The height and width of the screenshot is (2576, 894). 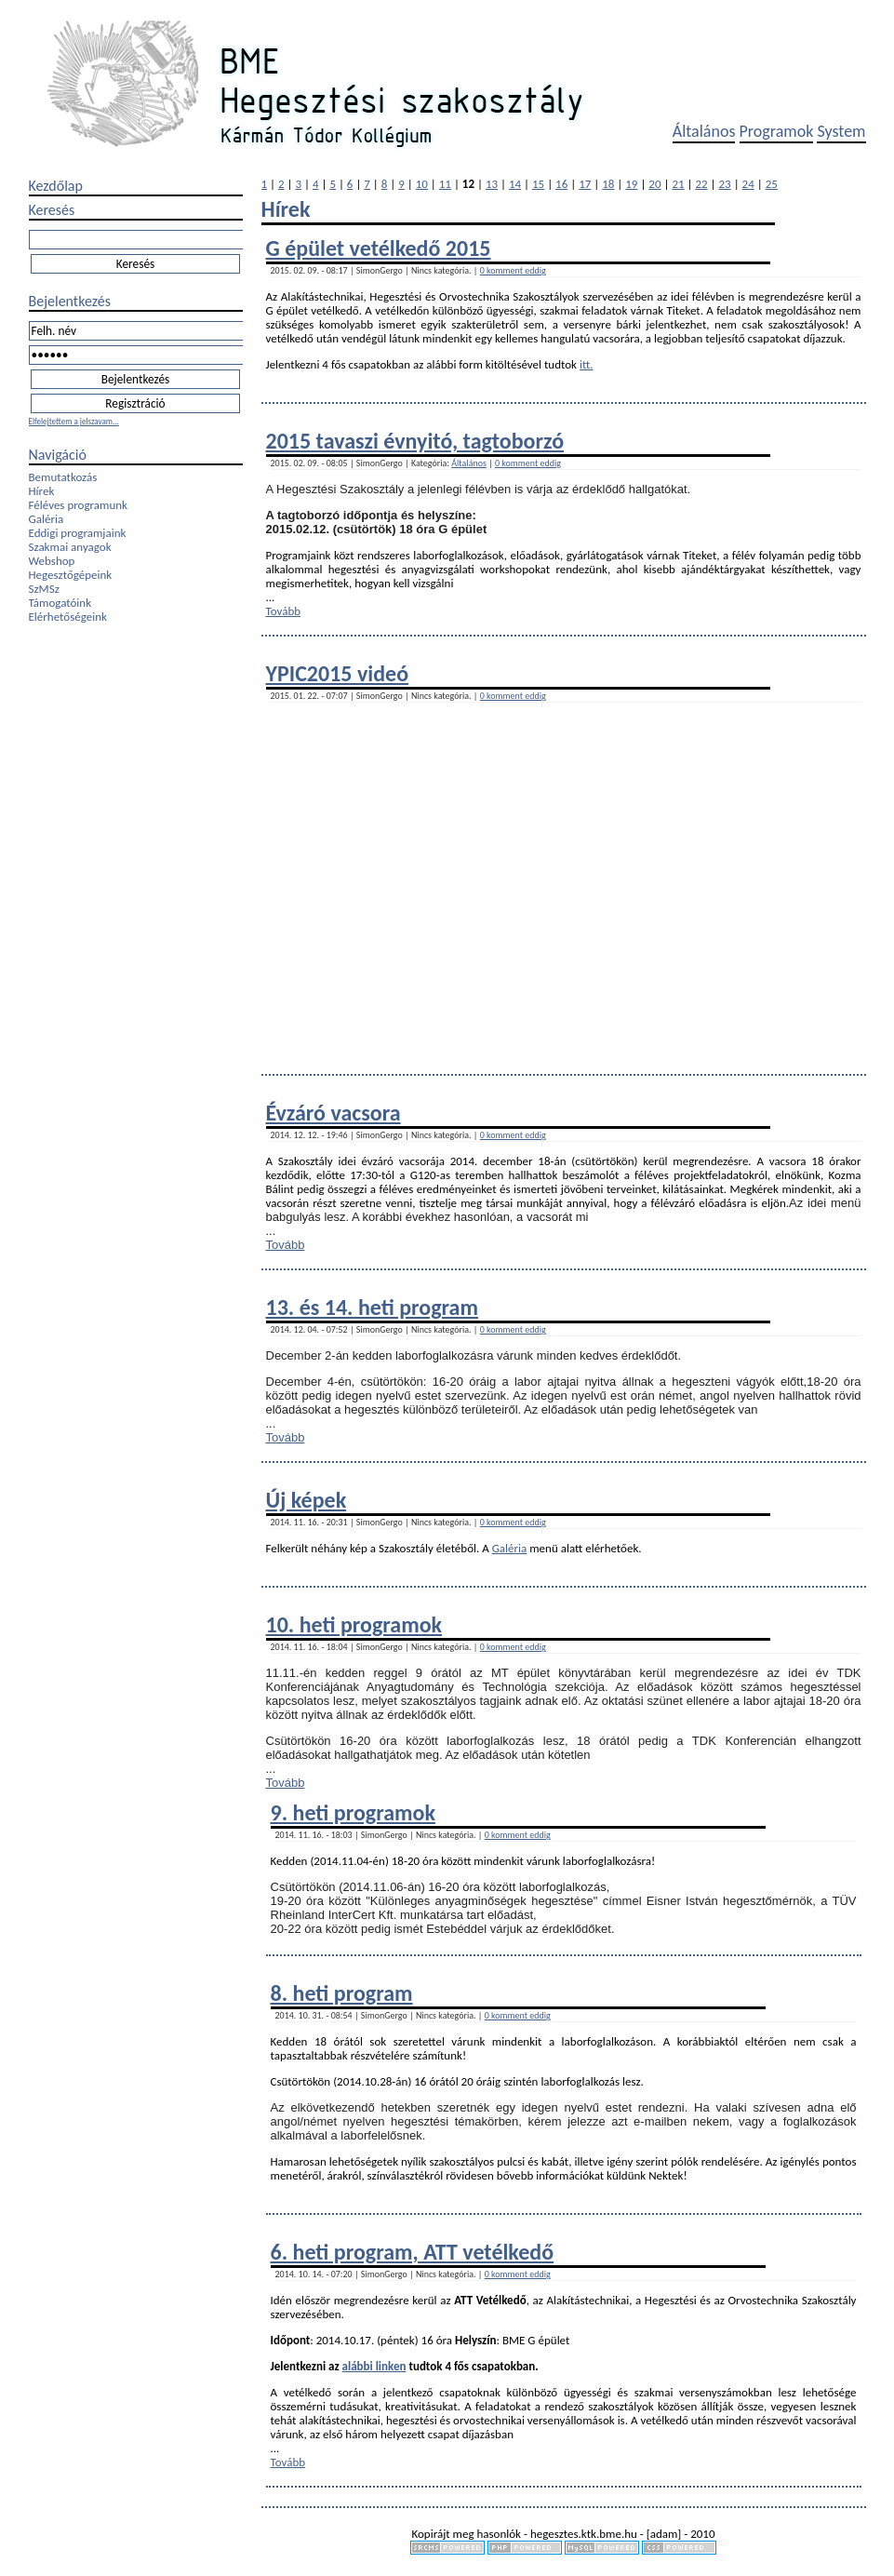 I want to click on 23, so click(x=725, y=184).